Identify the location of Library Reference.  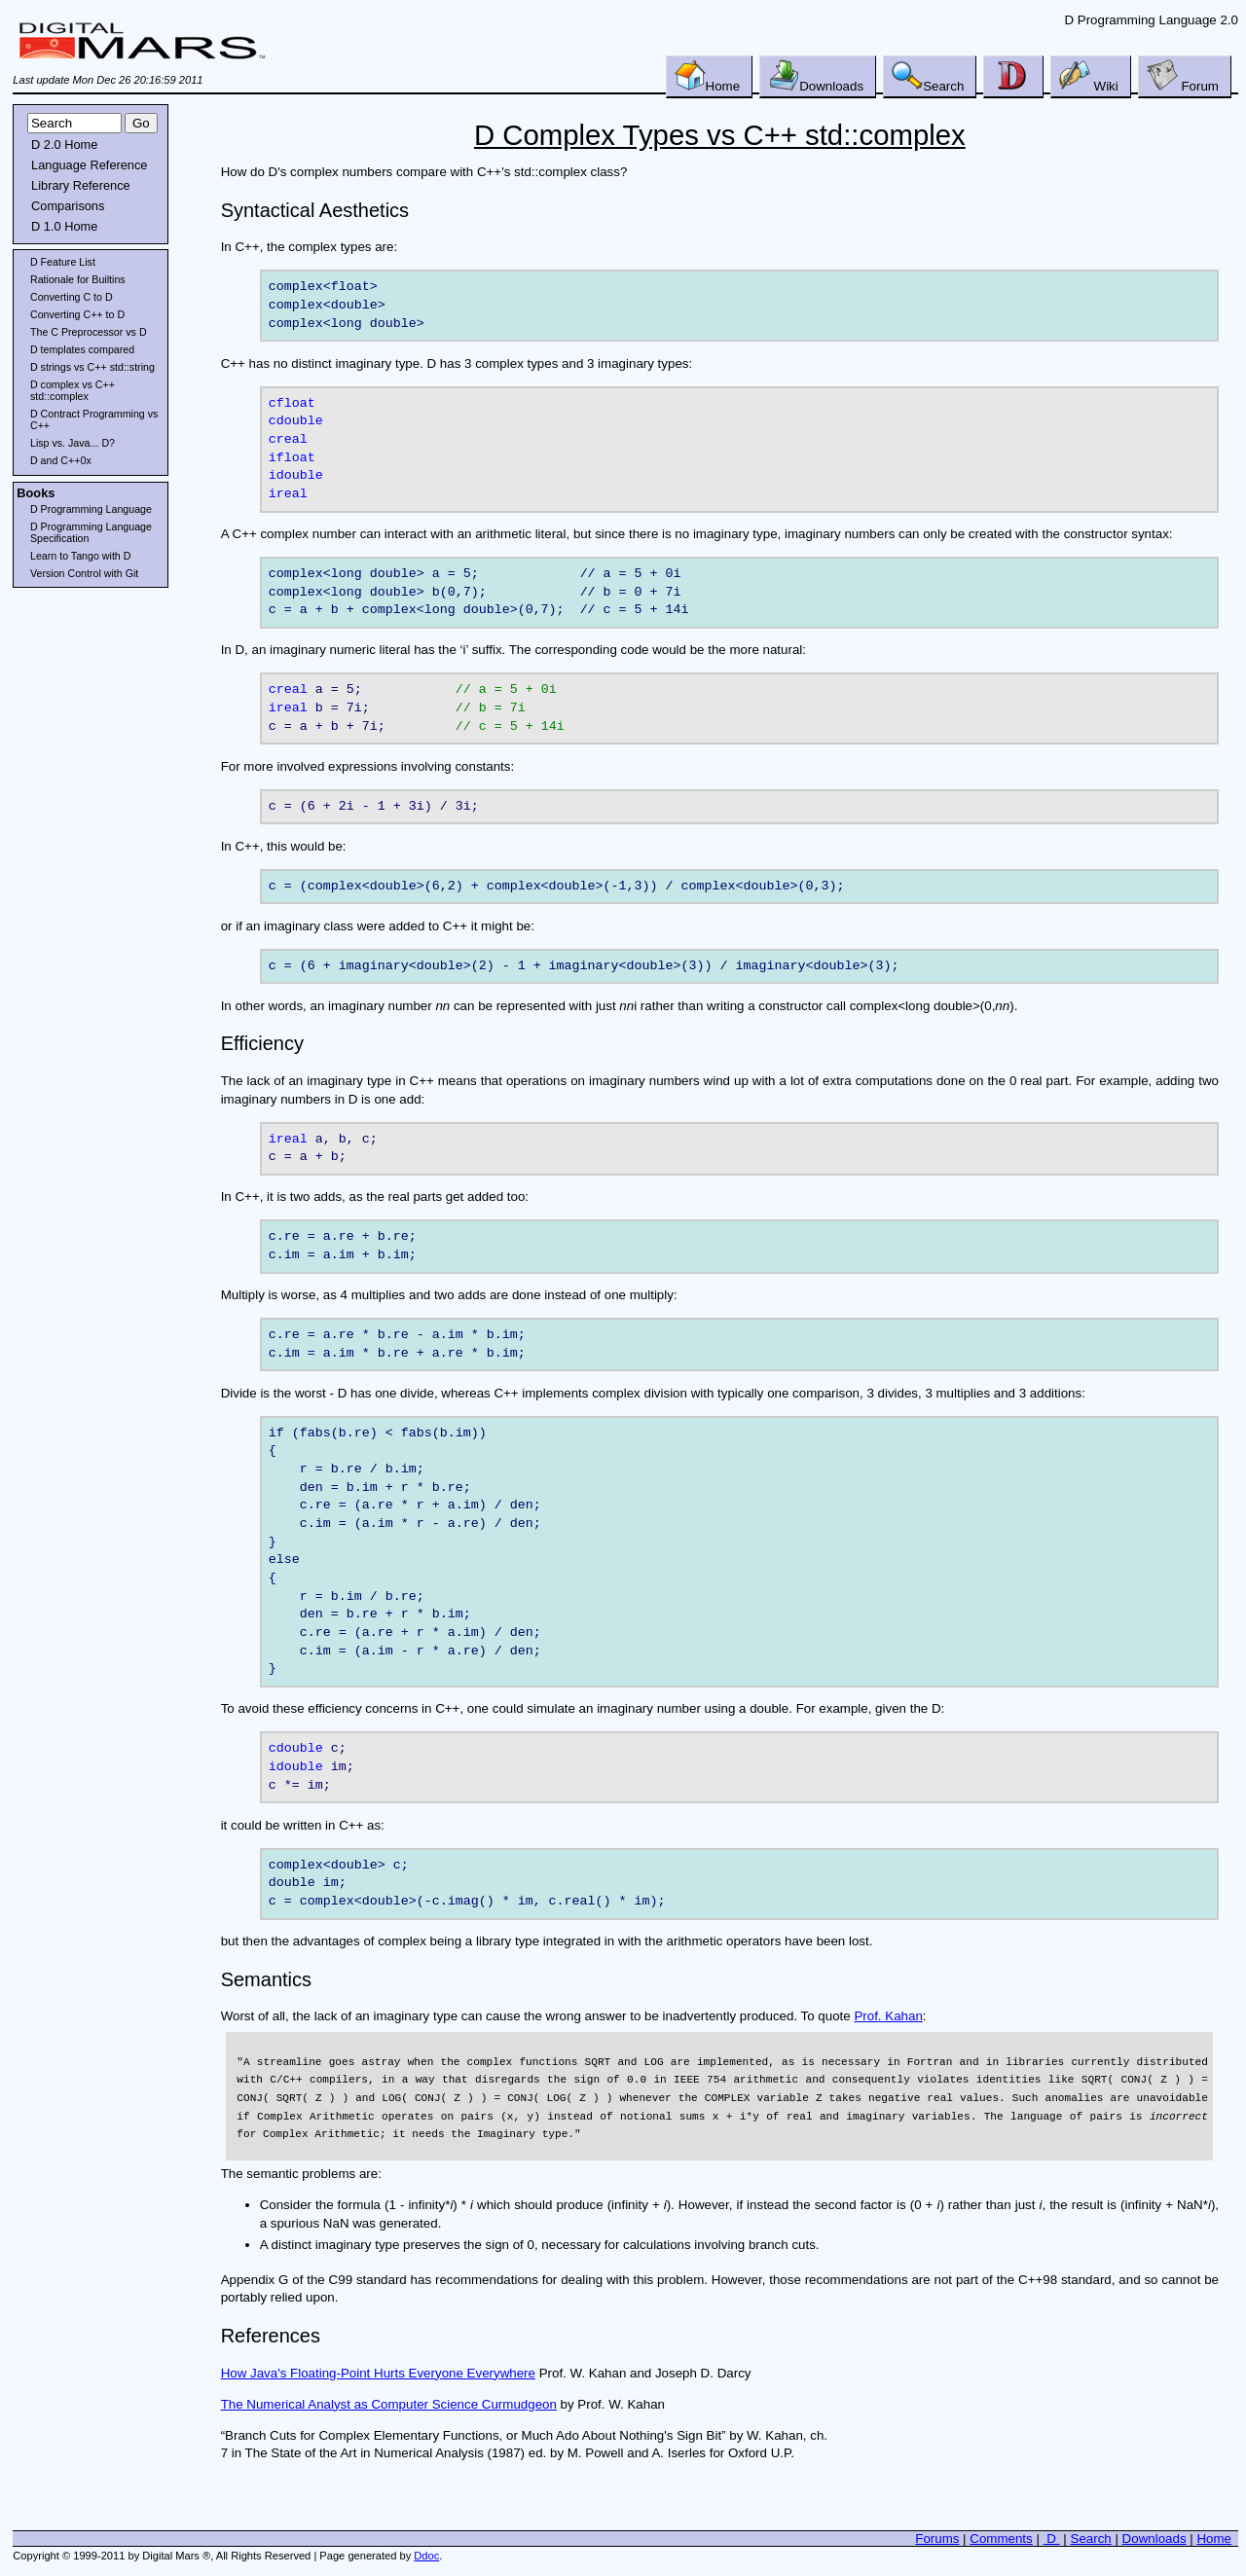
(80, 185).